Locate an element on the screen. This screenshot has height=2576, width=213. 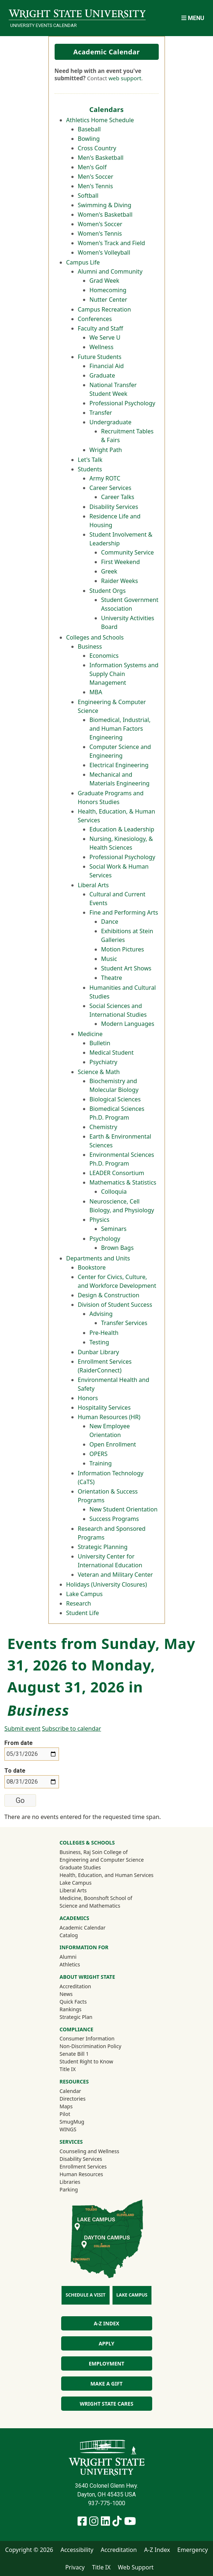
Future Students is located at coordinates (100, 357).